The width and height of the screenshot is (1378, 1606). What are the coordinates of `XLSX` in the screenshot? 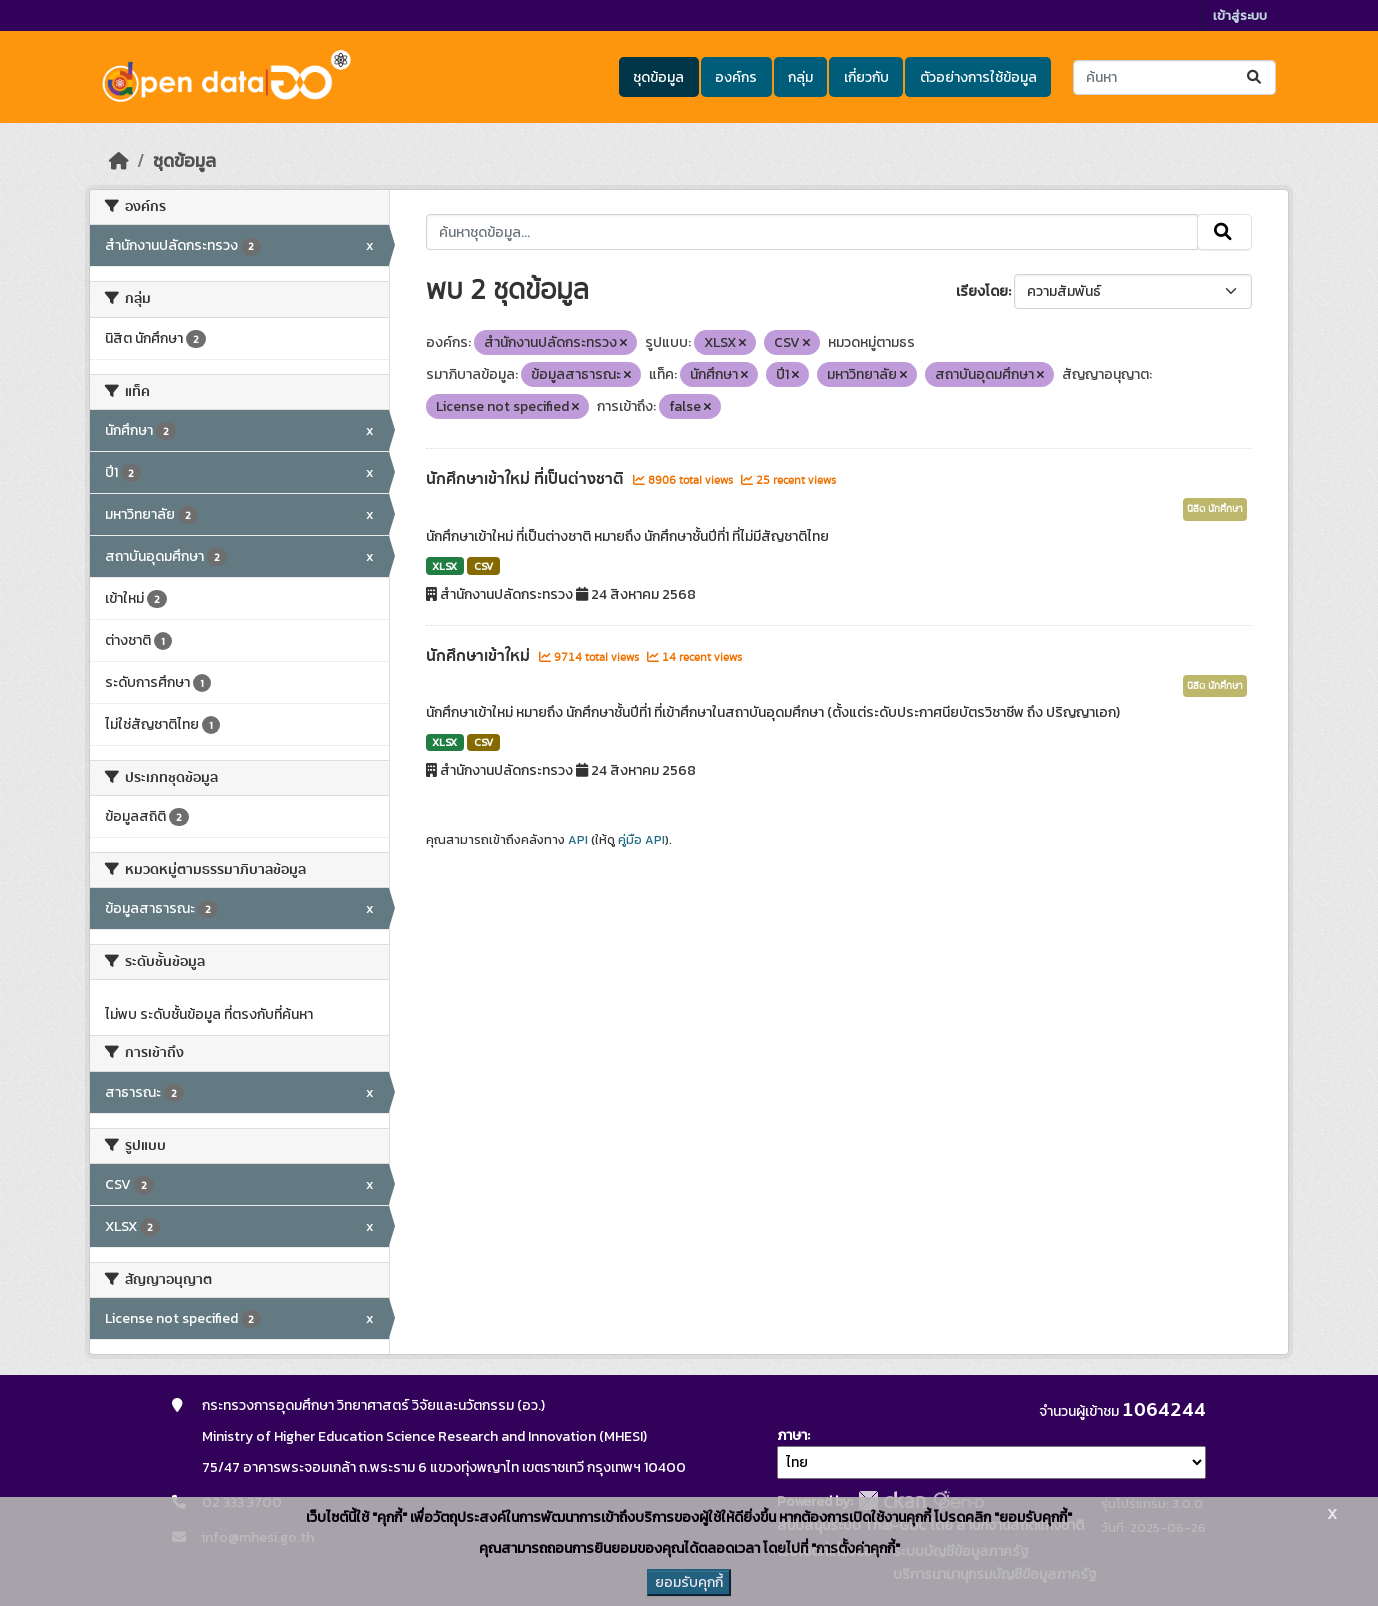 It's located at (444, 566).